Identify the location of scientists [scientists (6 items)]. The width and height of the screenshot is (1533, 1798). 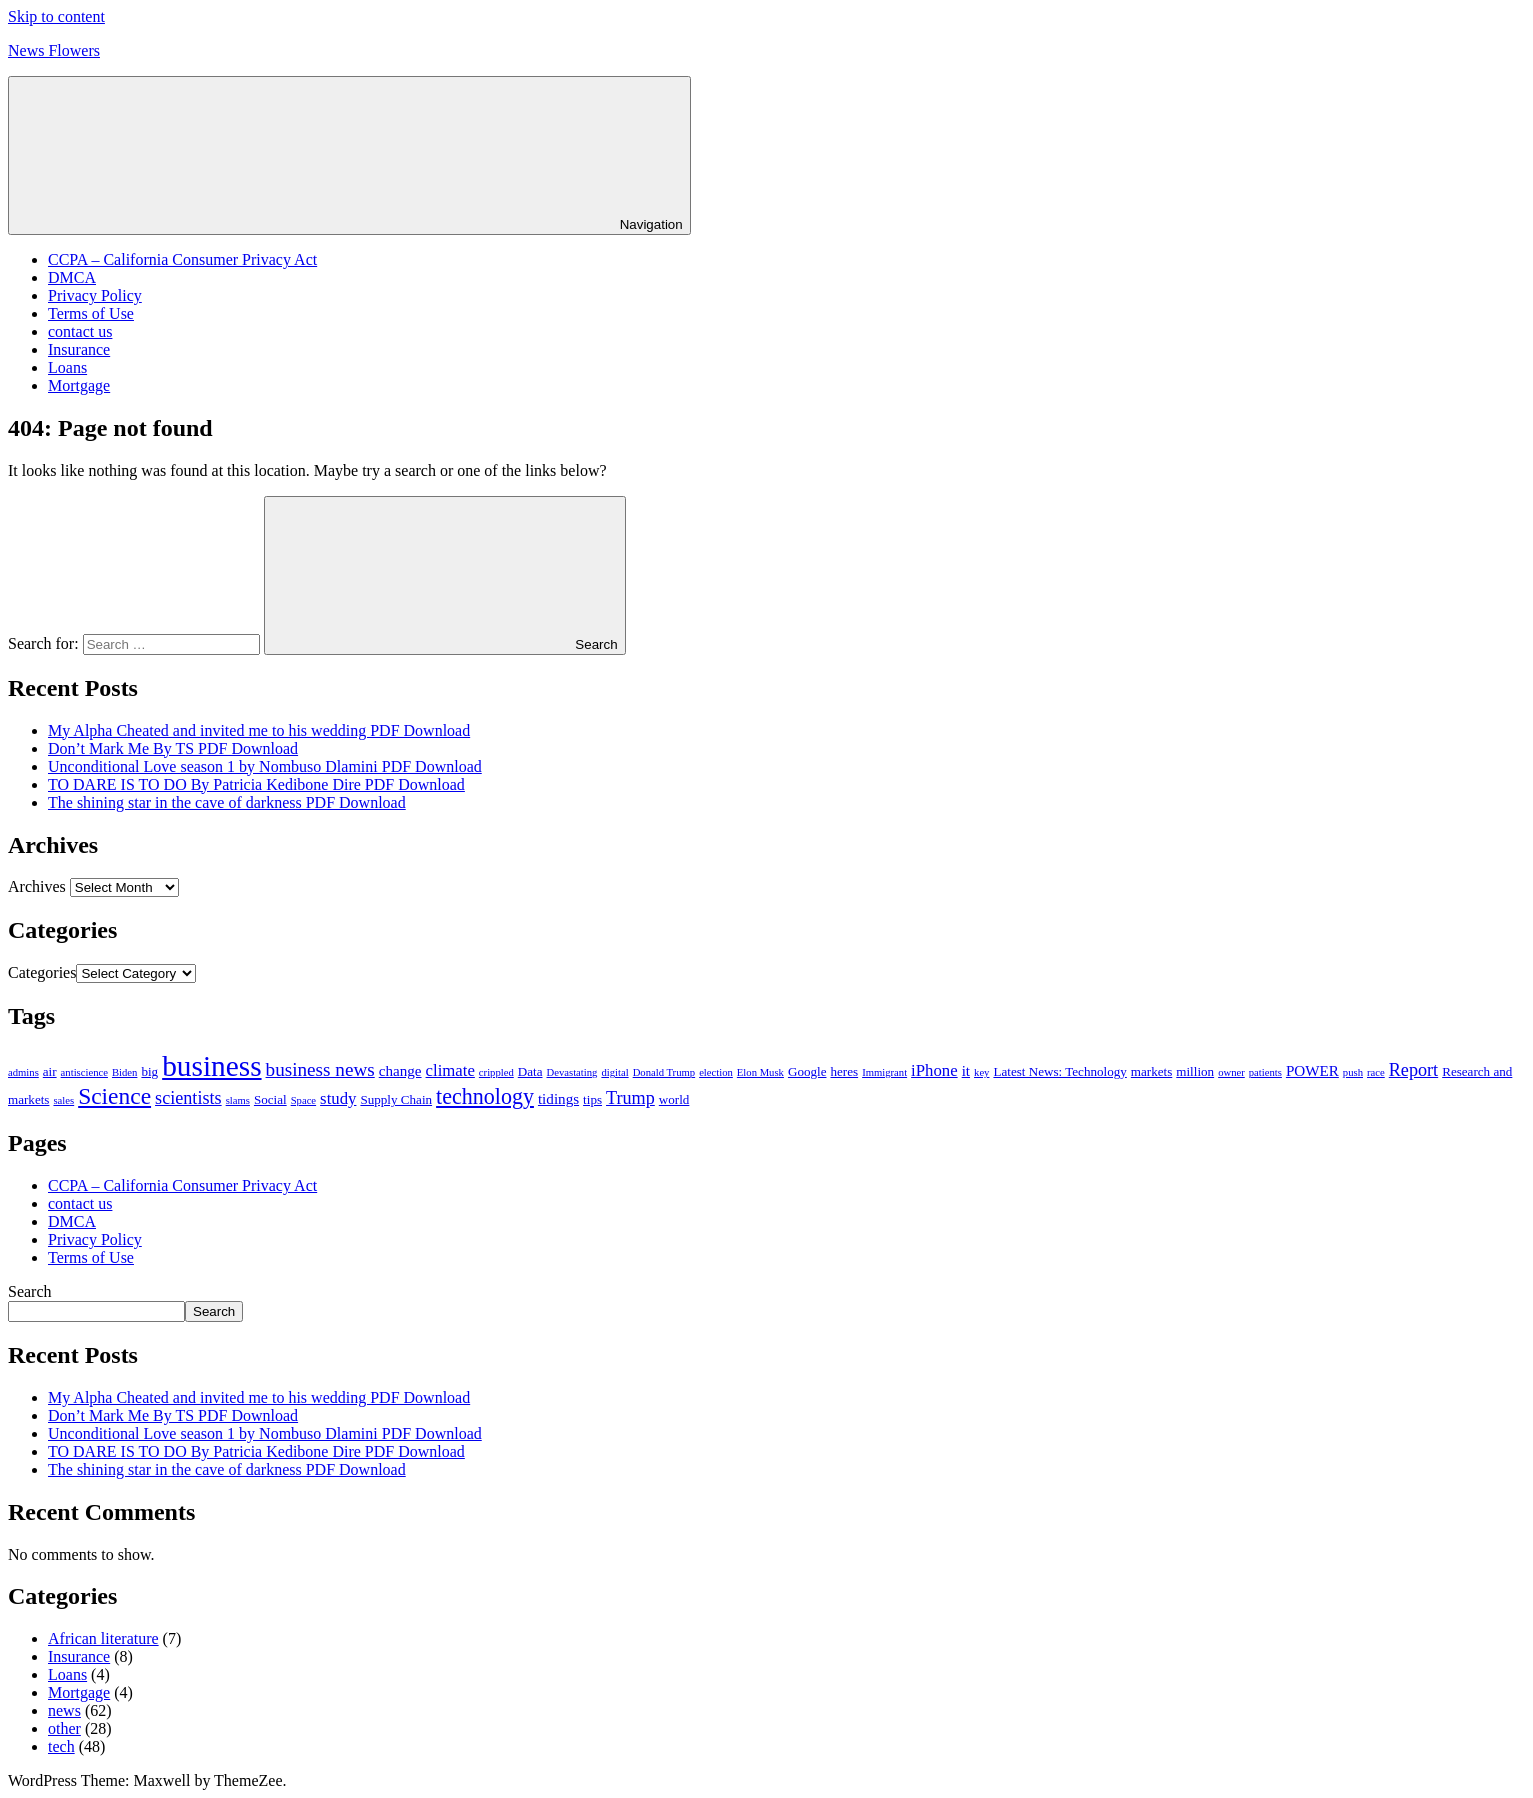
(188, 1098).